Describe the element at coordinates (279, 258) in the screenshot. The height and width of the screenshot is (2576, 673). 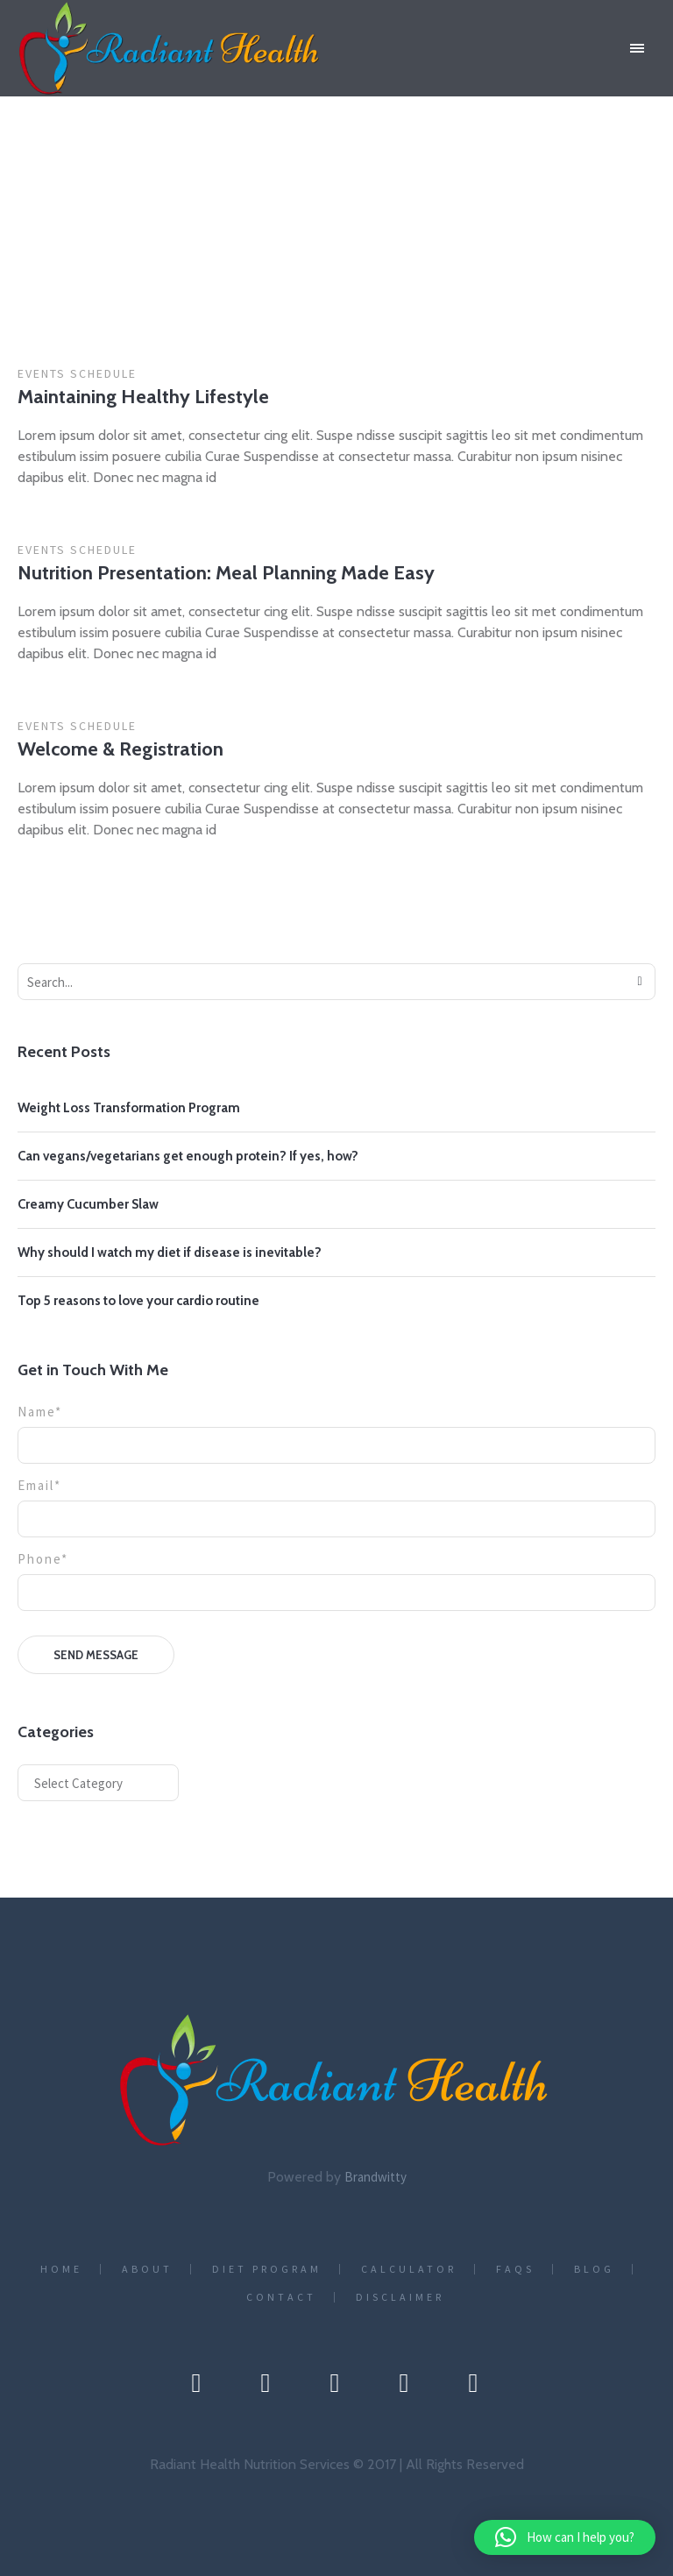
I see `Home` at that location.